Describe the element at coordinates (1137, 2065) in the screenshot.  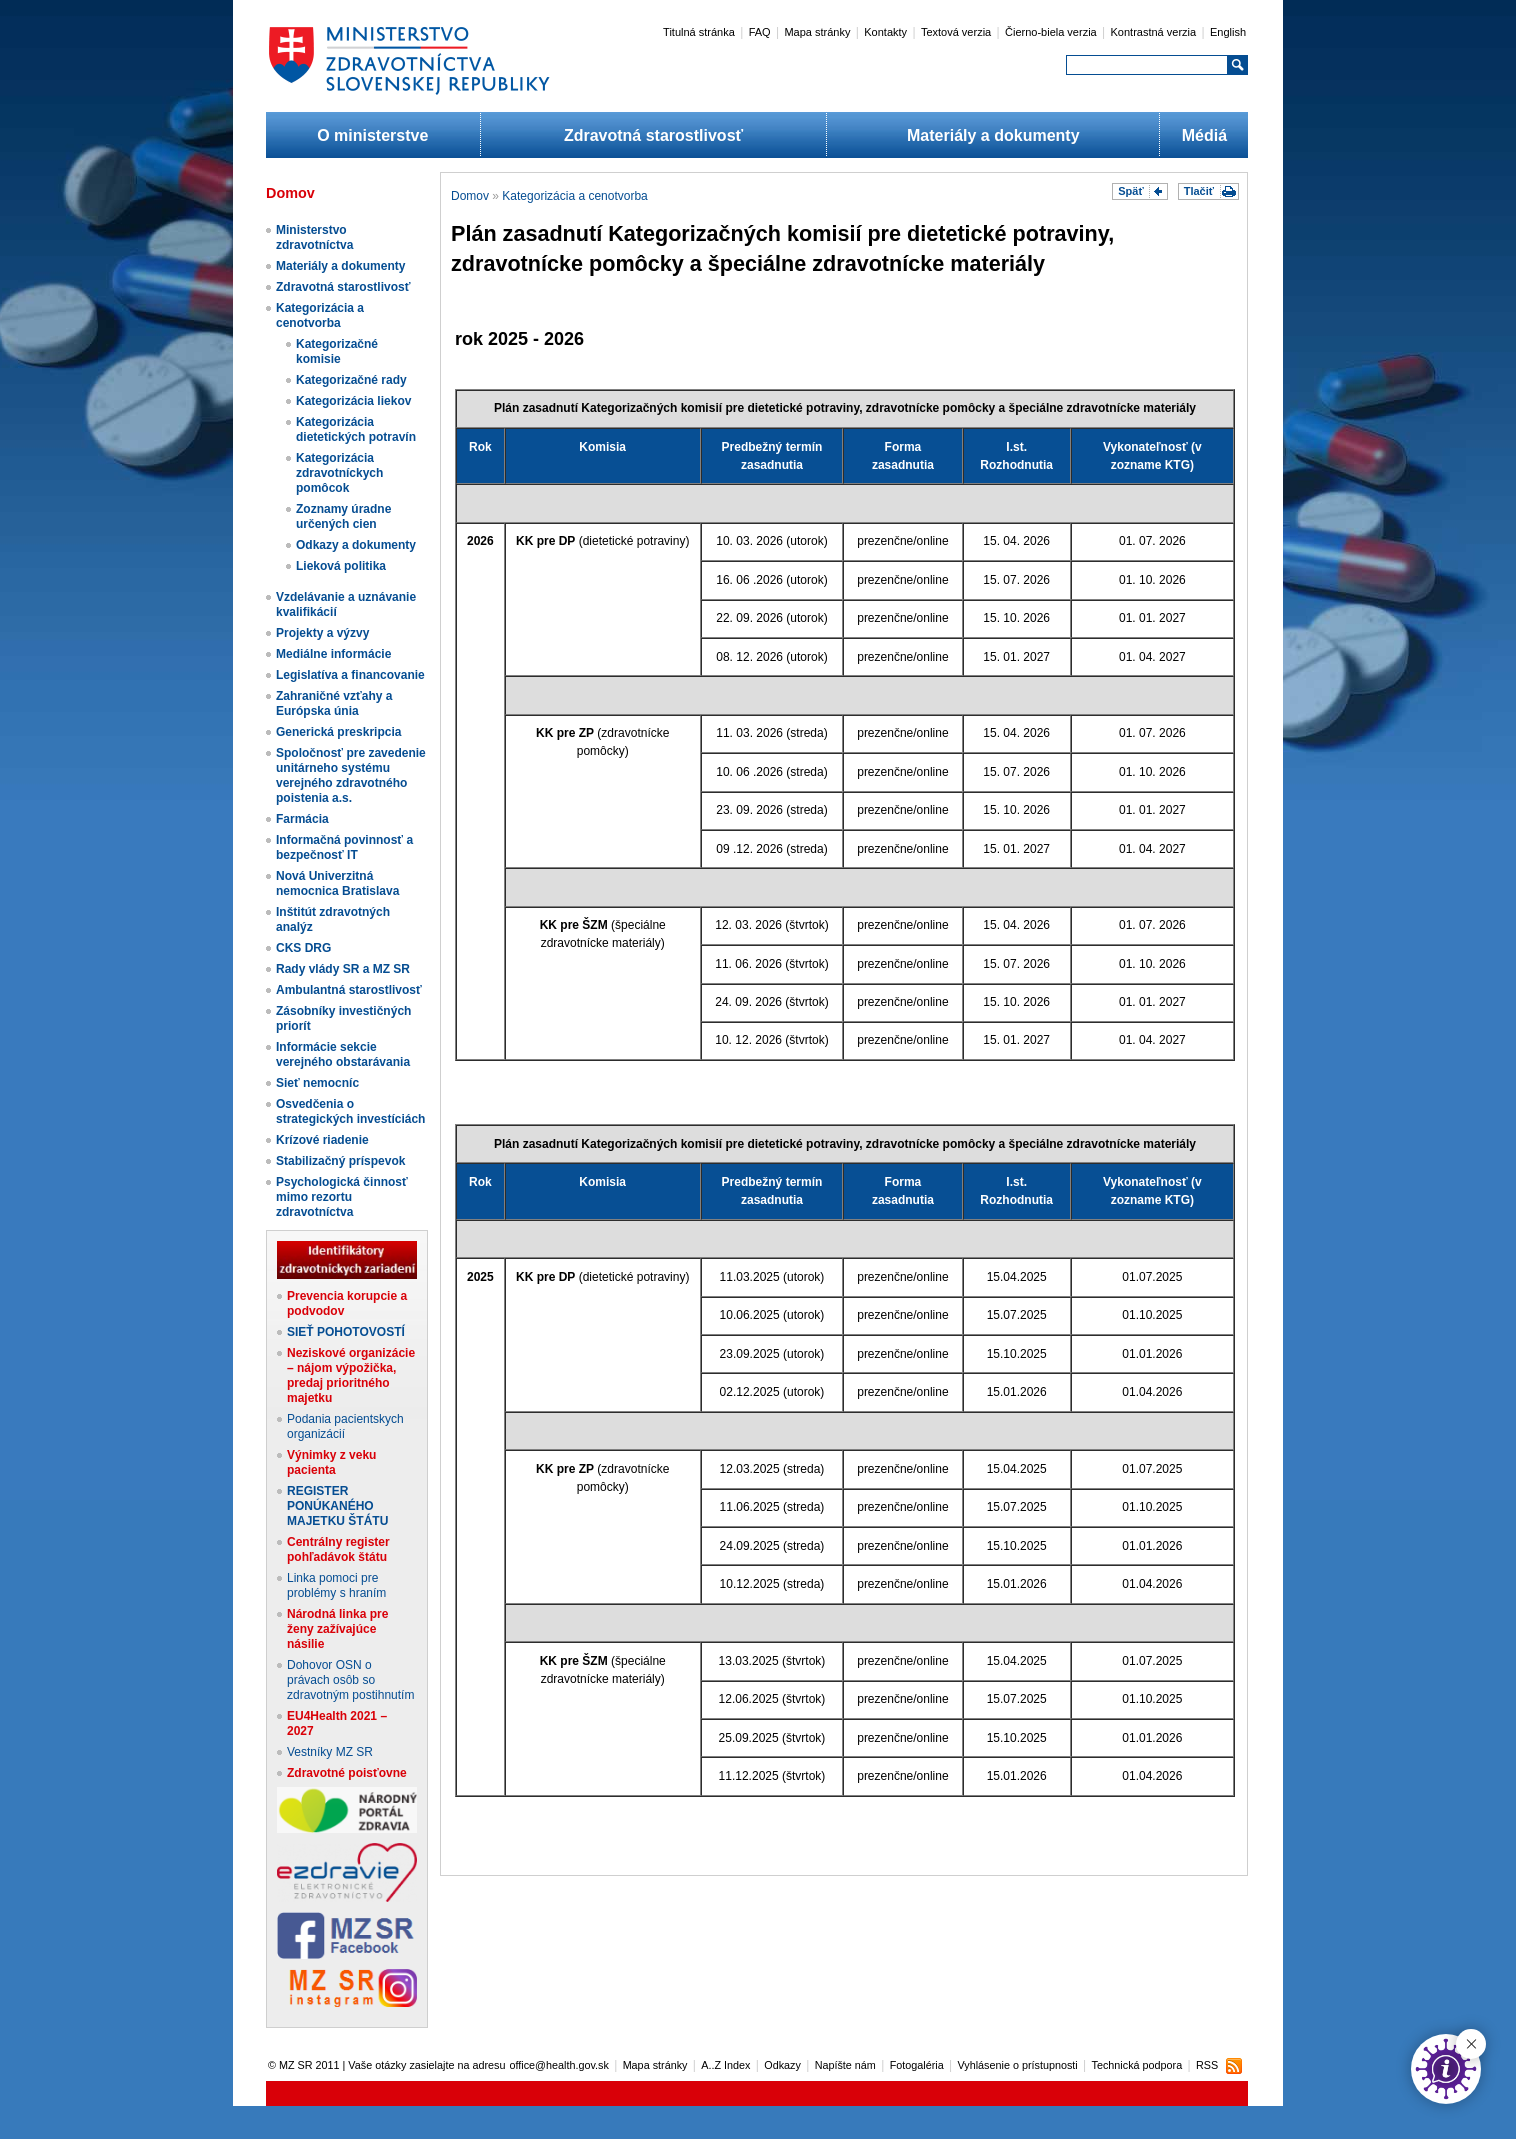
I see `Technická podpora` at that location.